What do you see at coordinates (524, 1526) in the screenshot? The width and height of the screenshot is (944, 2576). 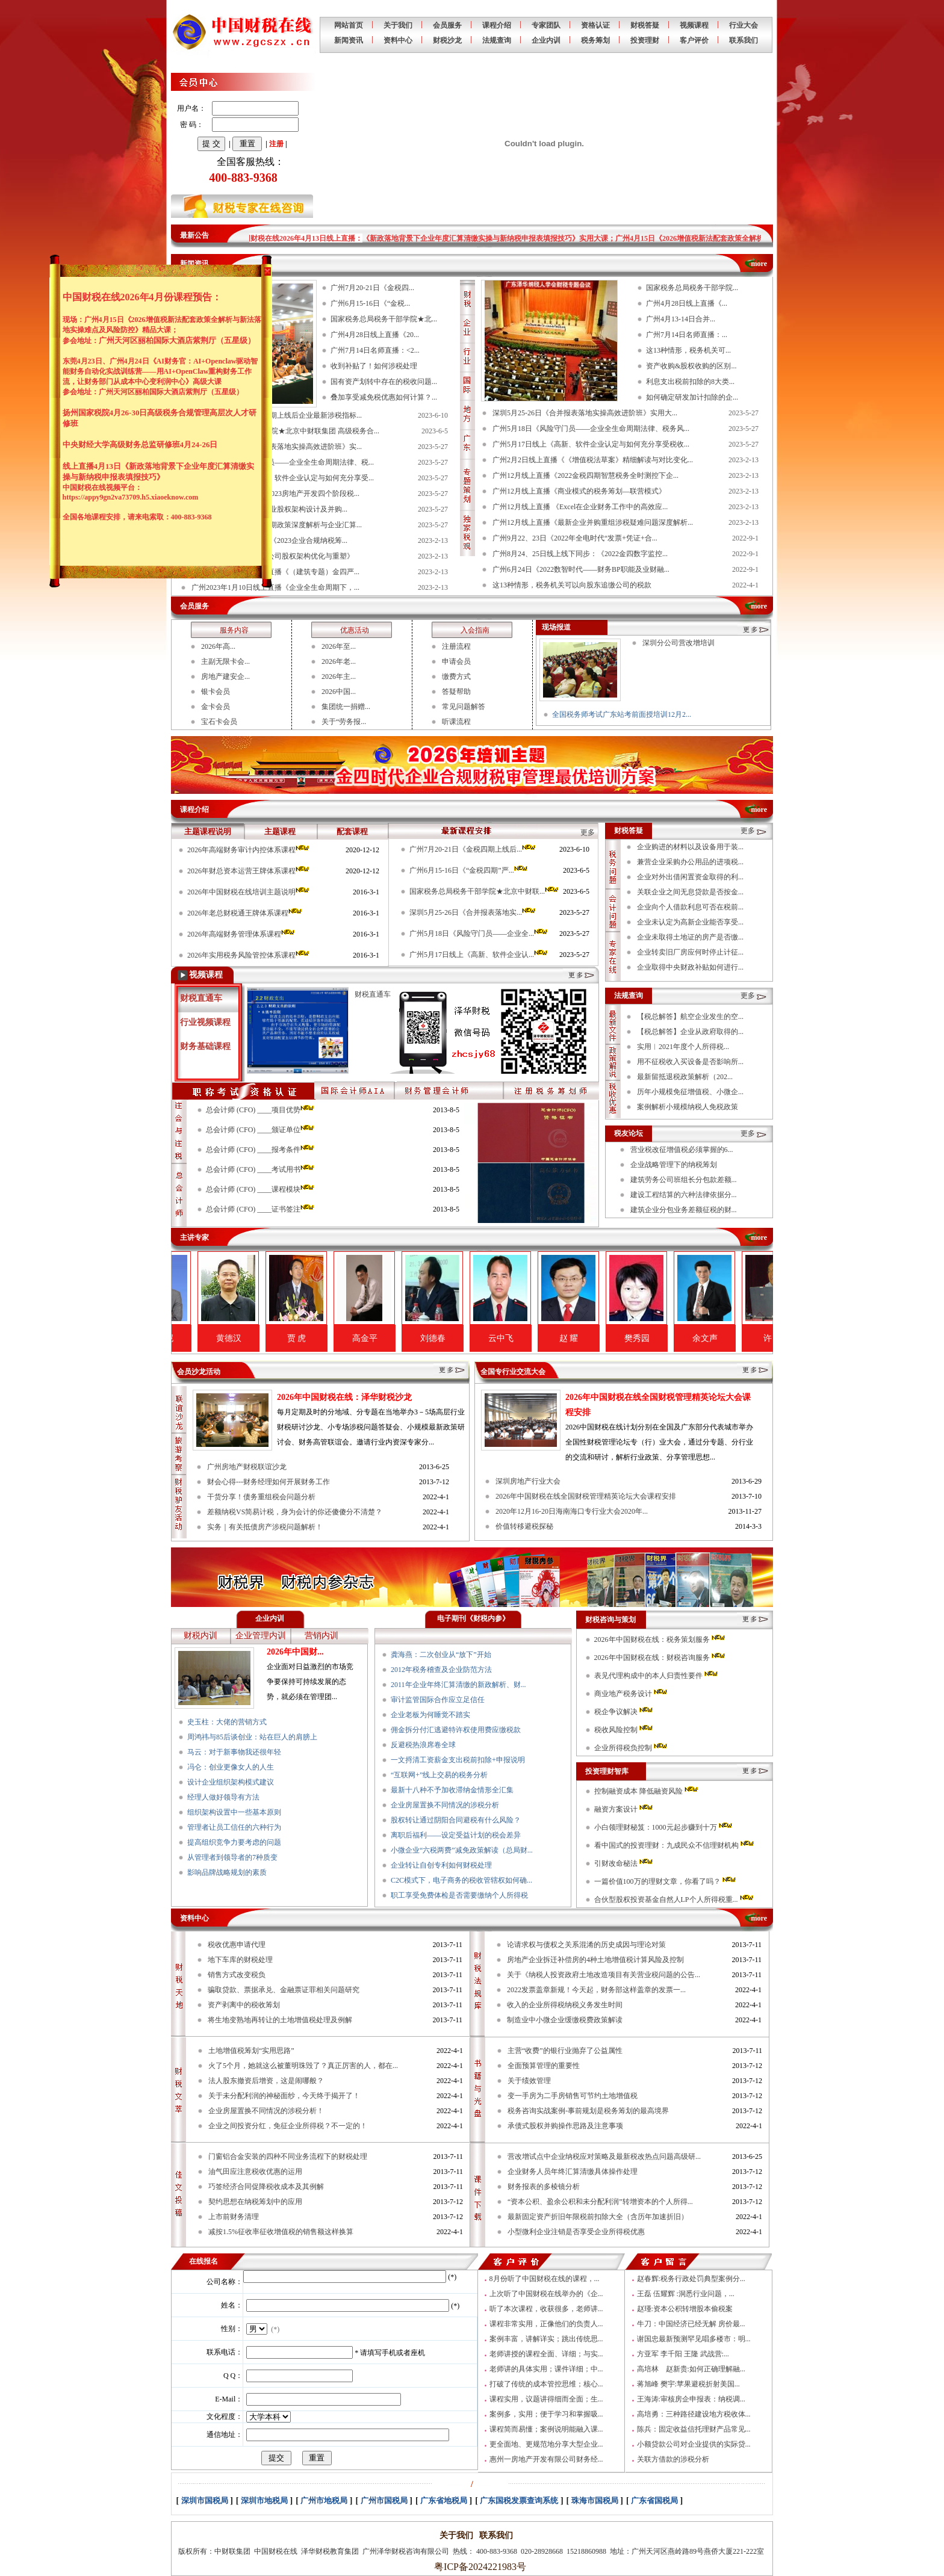 I see `价值转移避税探秘` at bounding box center [524, 1526].